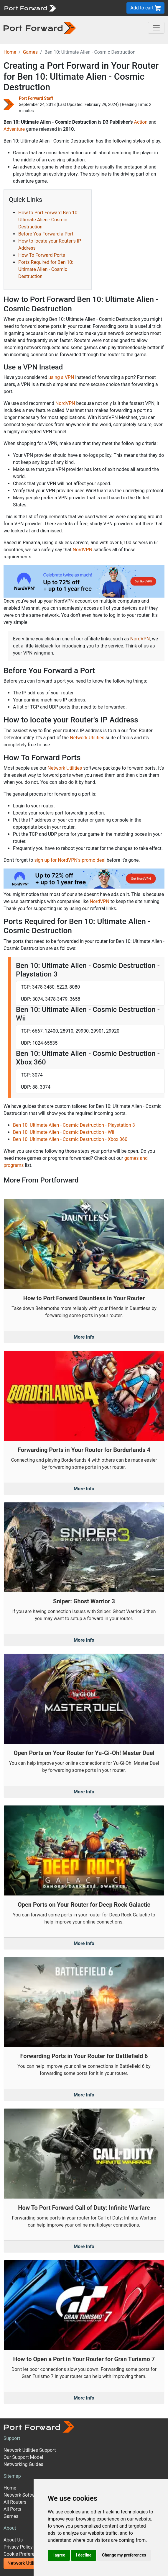 The width and height of the screenshot is (168, 2576). What do you see at coordinates (69, 860) in the screenshot?
I see `sign up for NordVPN's promo deal` at bounding box center [69, 860].